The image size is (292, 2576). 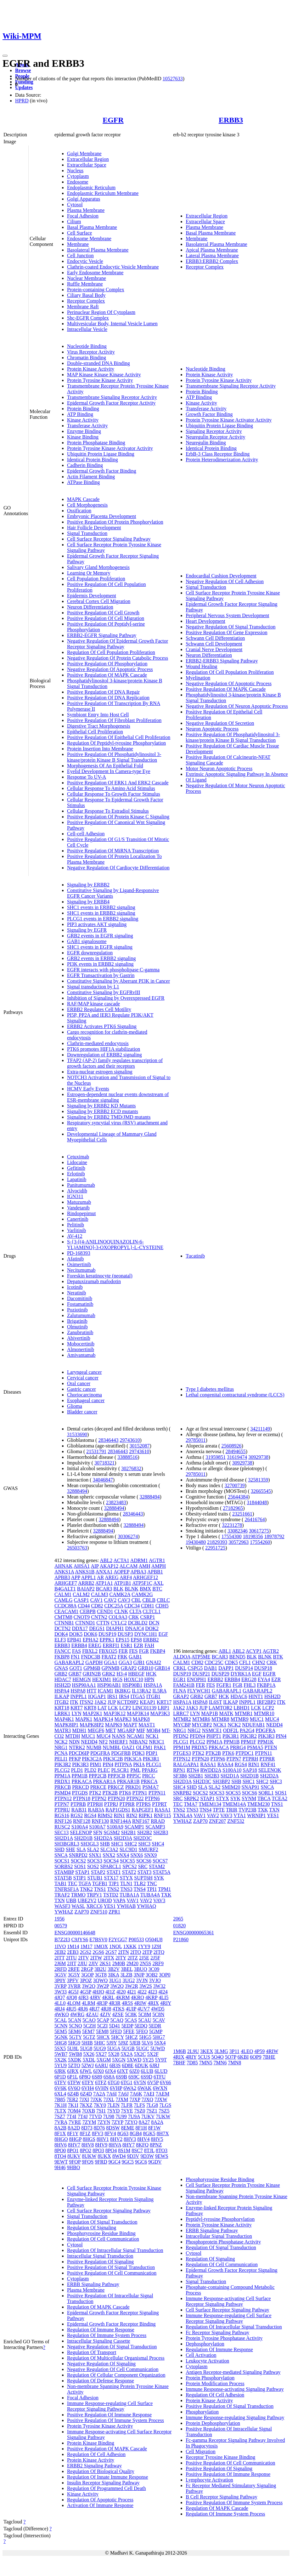 What do you see at coordinates (153, 2054) in the screenshot?
I see `5X2F` at bounding box center [153, 2054].